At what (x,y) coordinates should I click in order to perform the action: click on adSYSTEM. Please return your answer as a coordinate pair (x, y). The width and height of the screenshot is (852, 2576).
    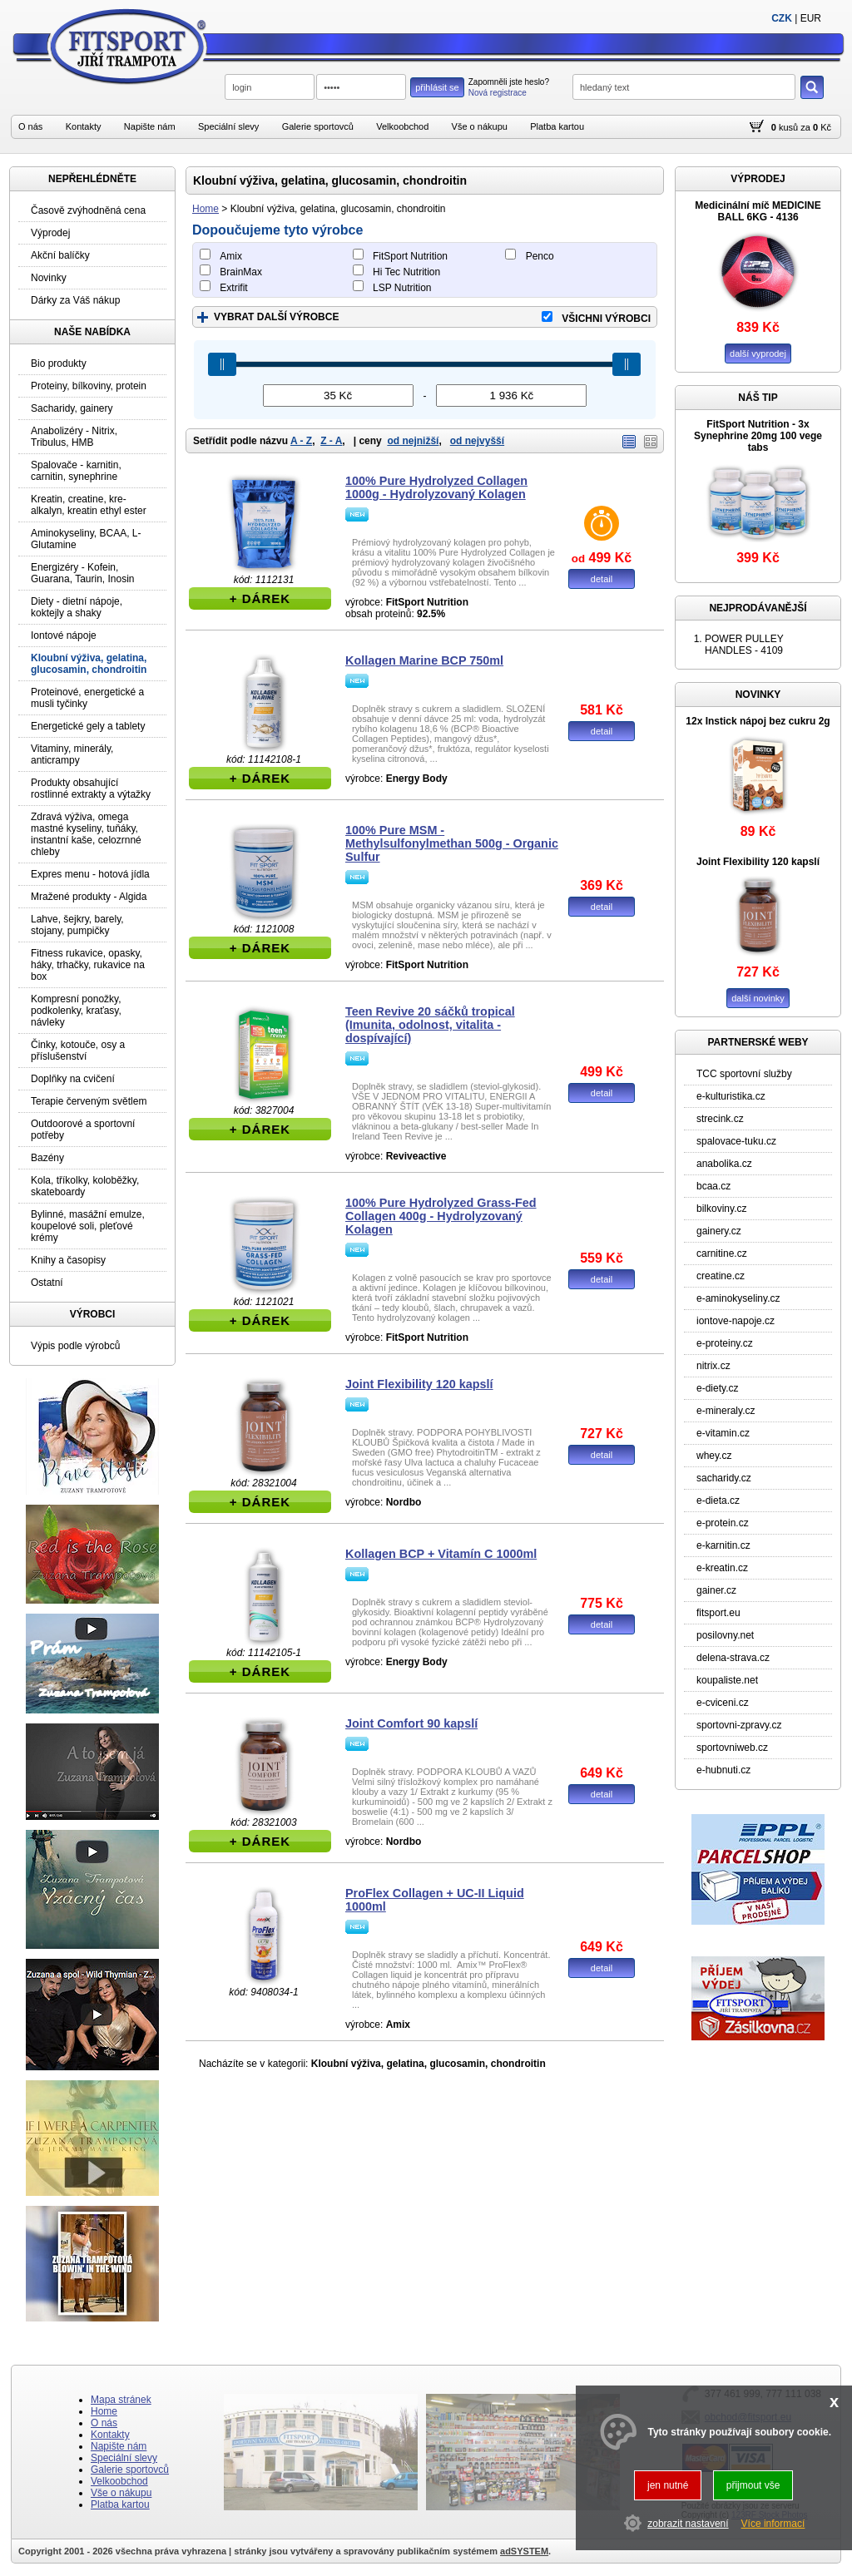
    Looking at the image, I should click on (524, 2551).